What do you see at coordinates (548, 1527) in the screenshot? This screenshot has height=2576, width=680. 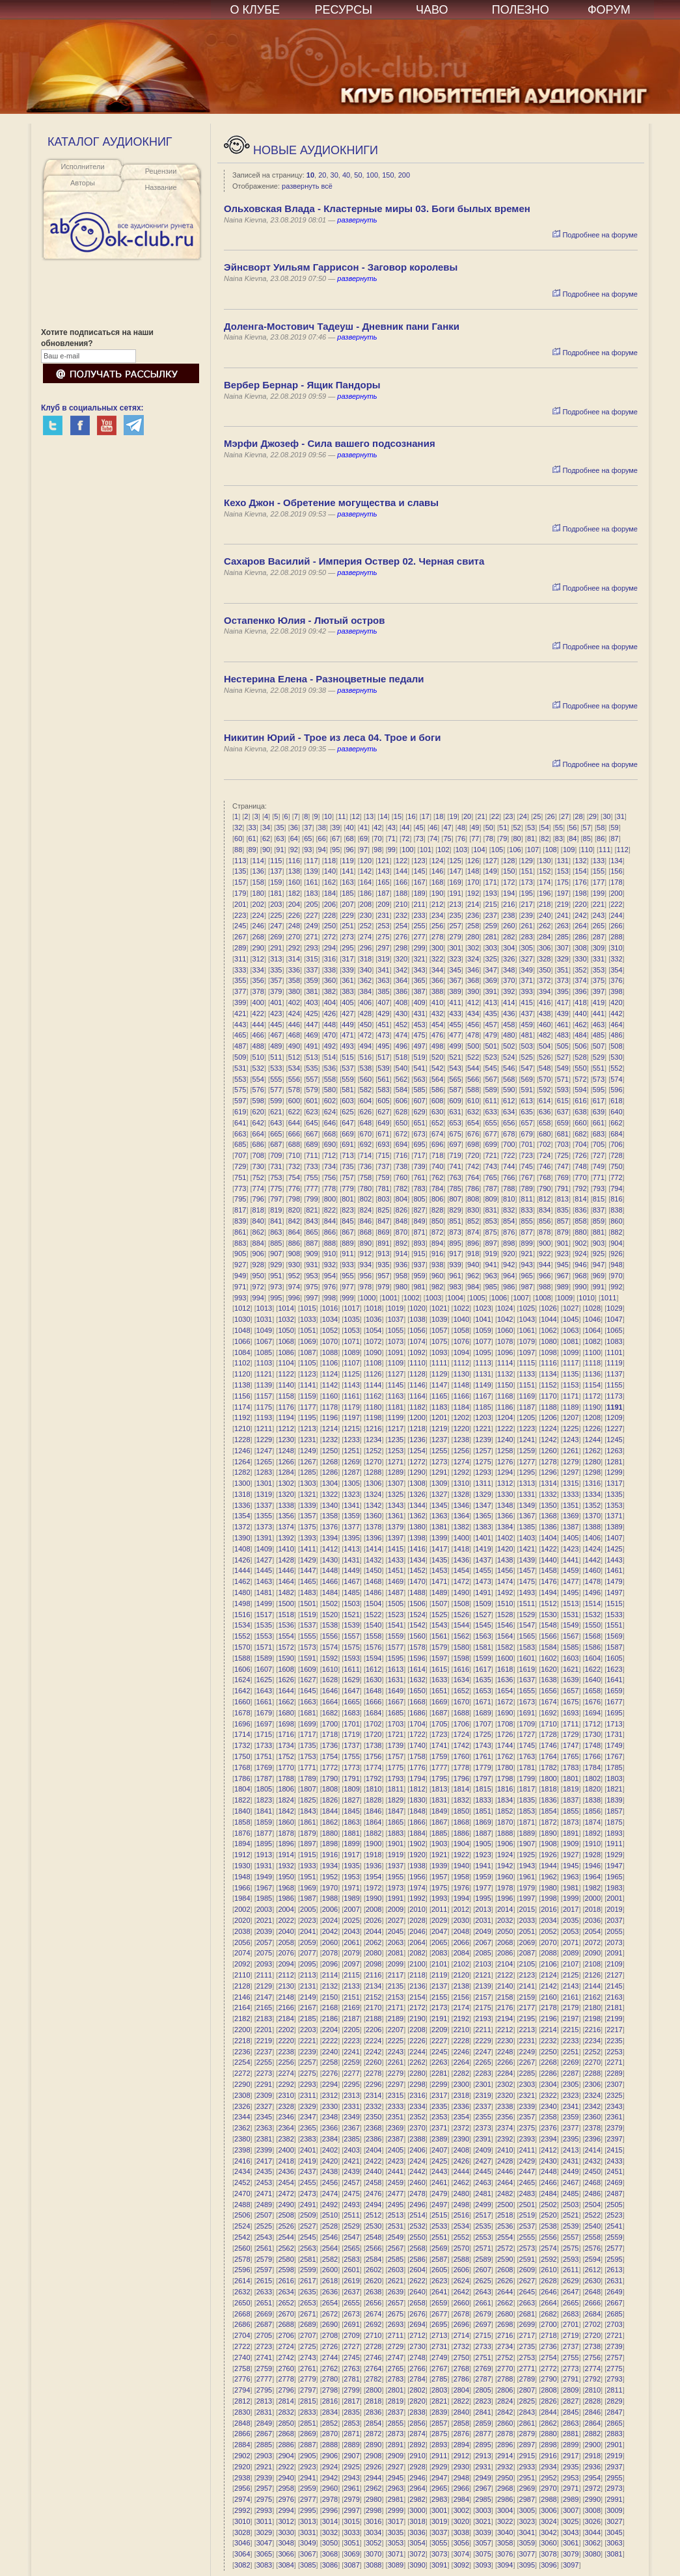 I see `1386` at bounding box center [548, 1527].